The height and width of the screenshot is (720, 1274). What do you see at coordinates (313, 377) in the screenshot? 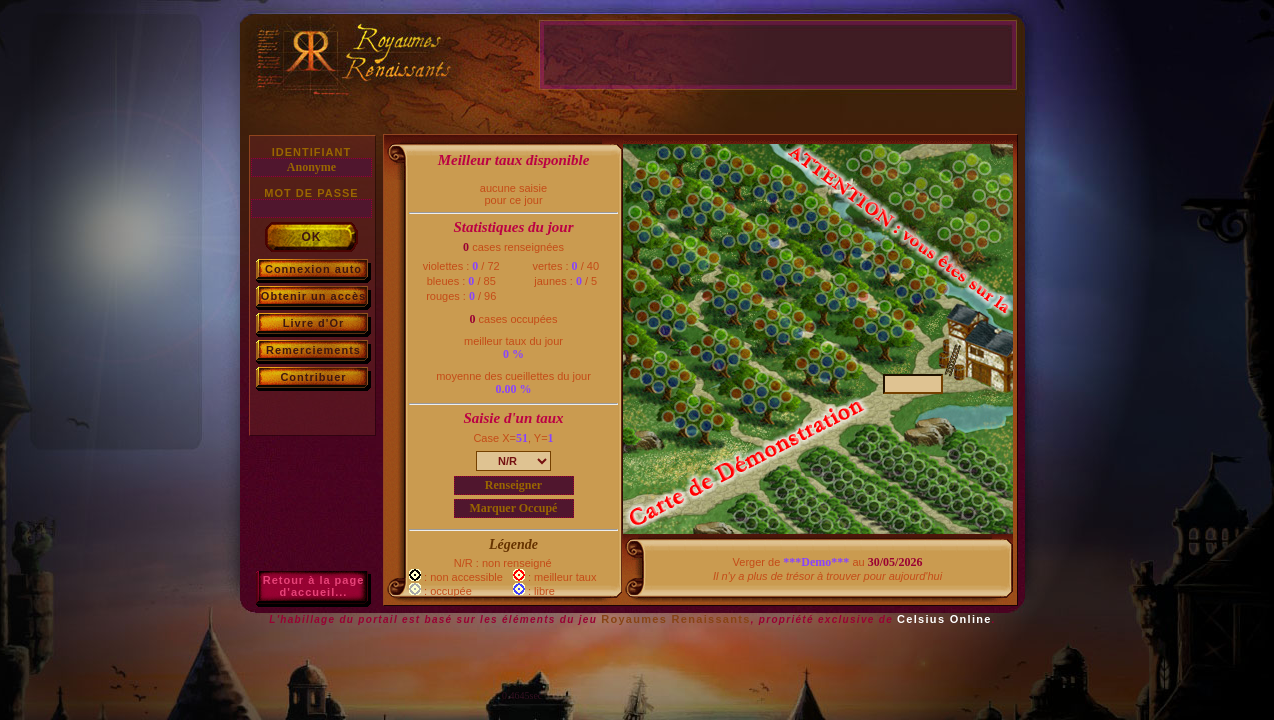
I see `Contribuer` at bounding box center [313, 377].